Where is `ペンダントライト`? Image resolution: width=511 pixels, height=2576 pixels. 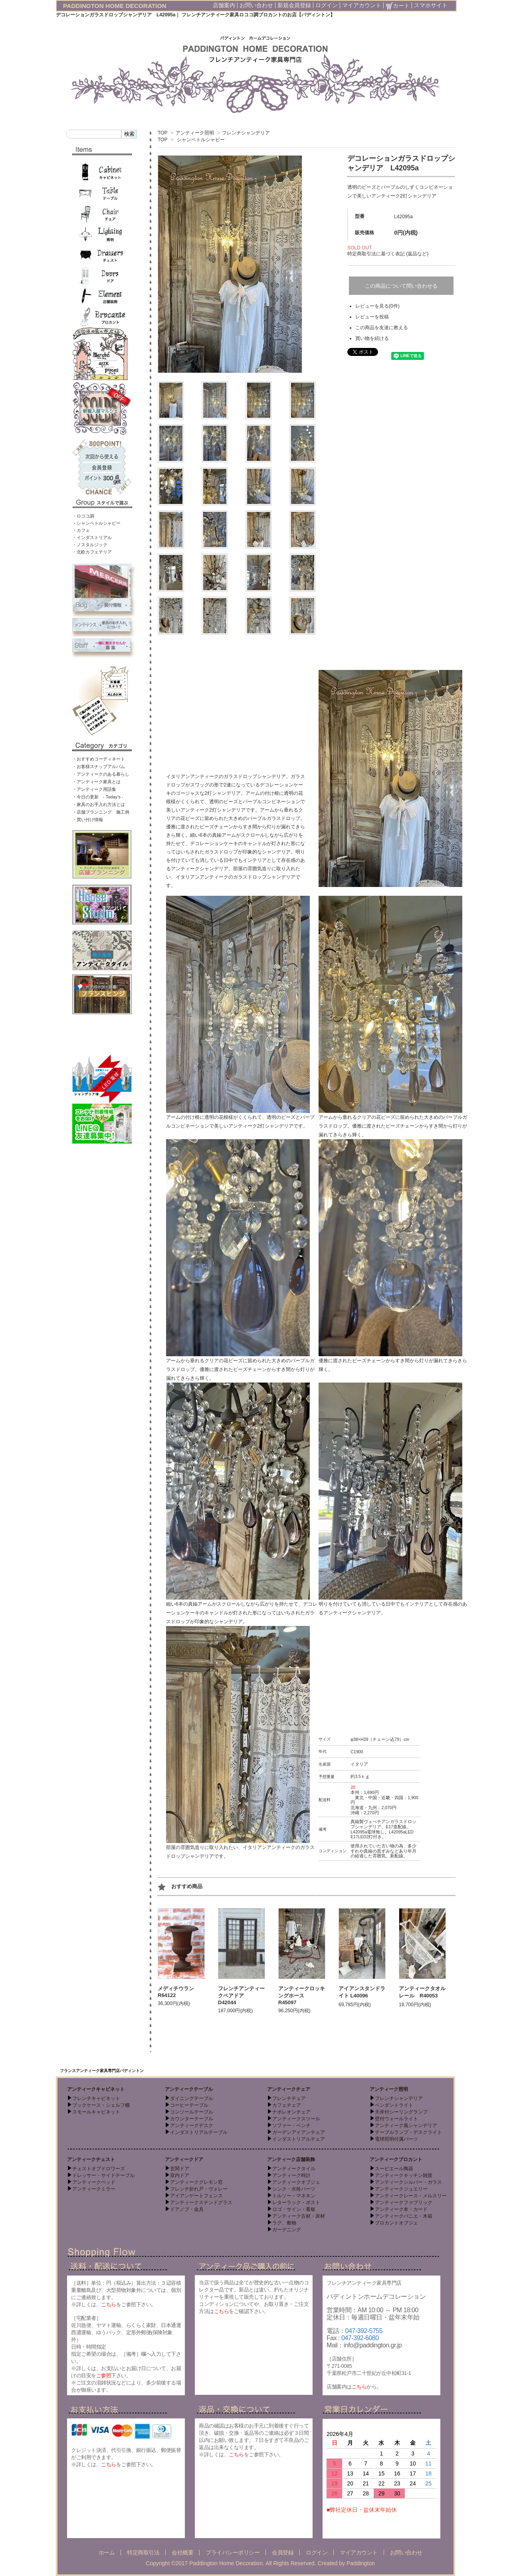 ペンダントライト is located at coordinates (394, 2105).